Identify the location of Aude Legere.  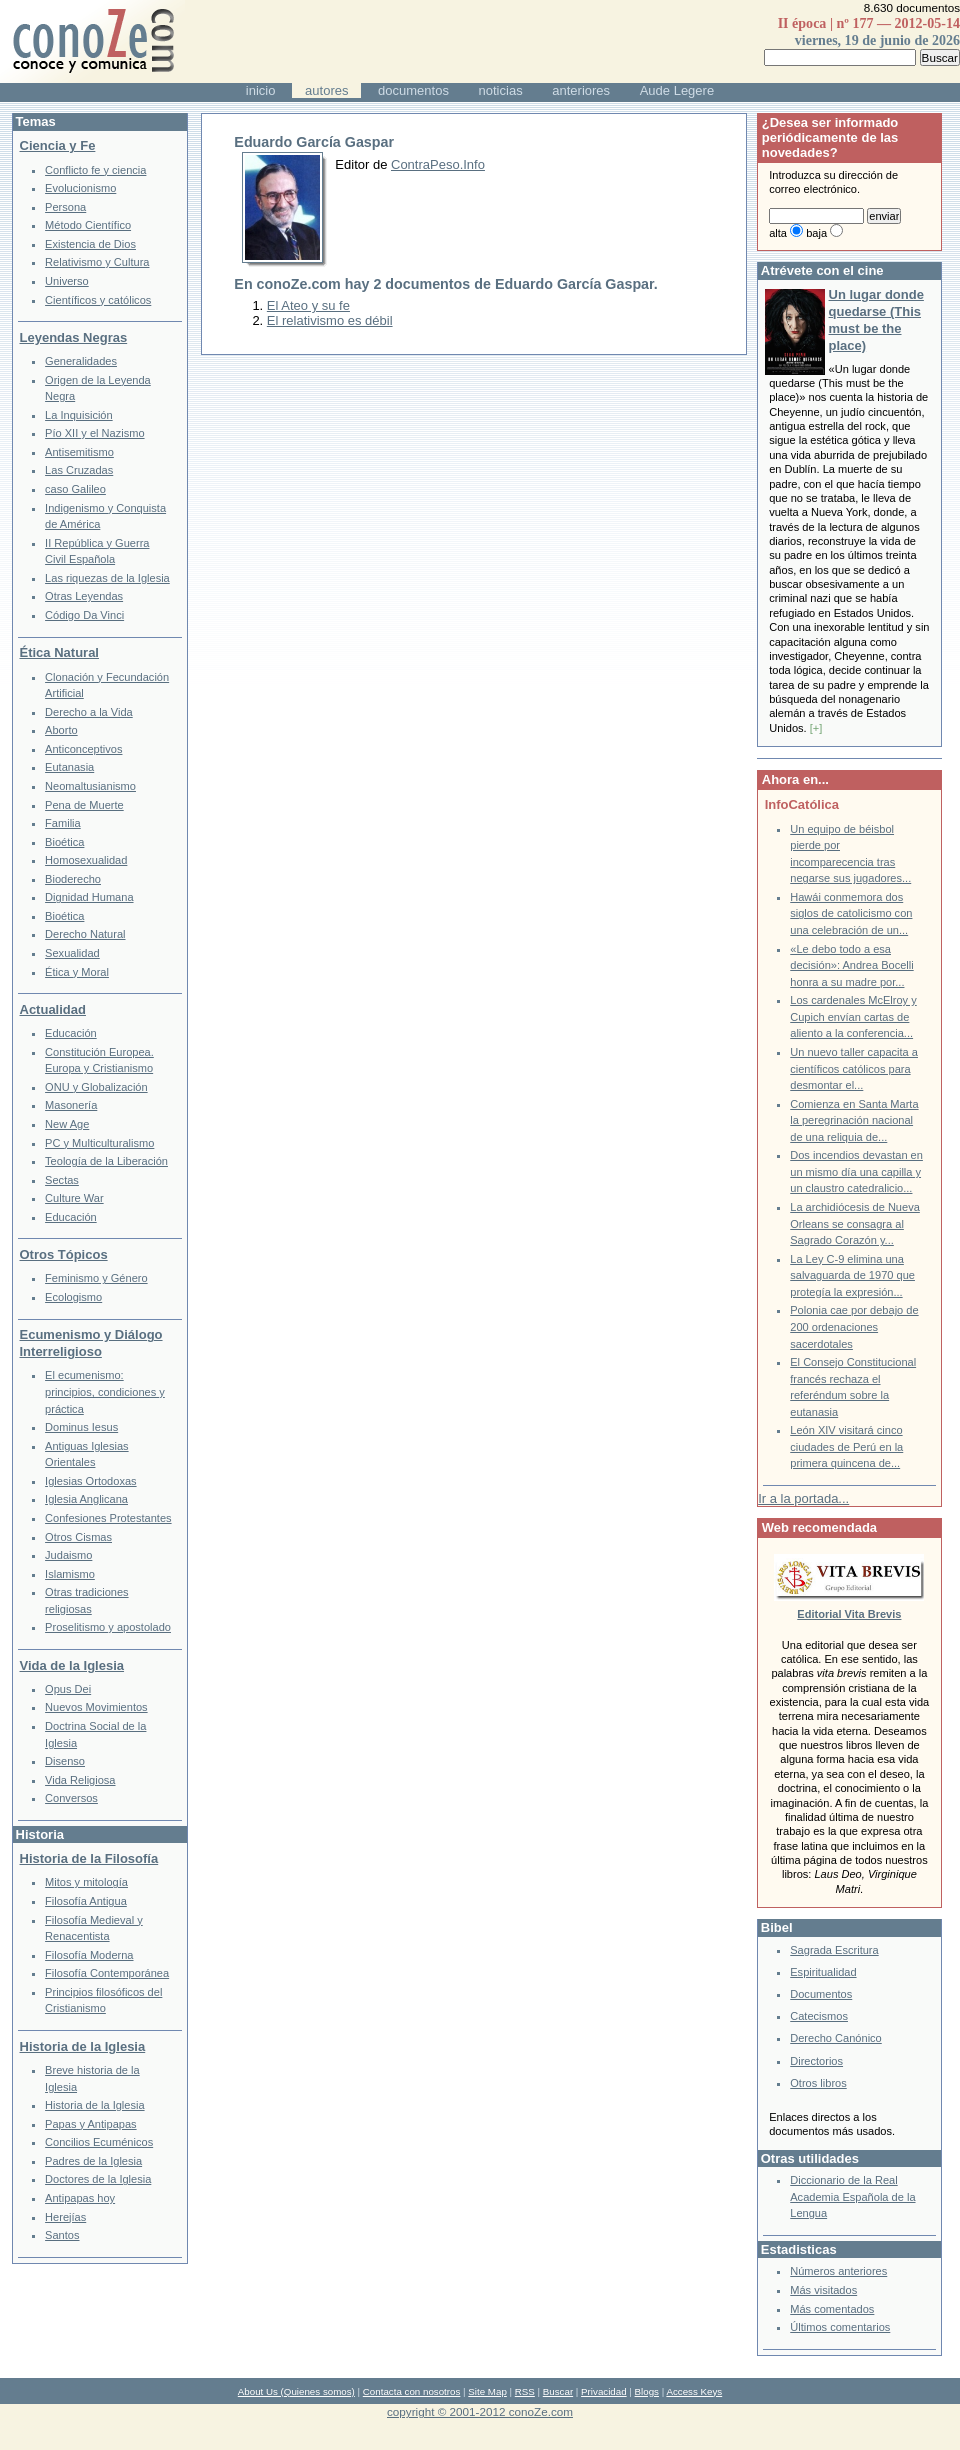
(677, 90).